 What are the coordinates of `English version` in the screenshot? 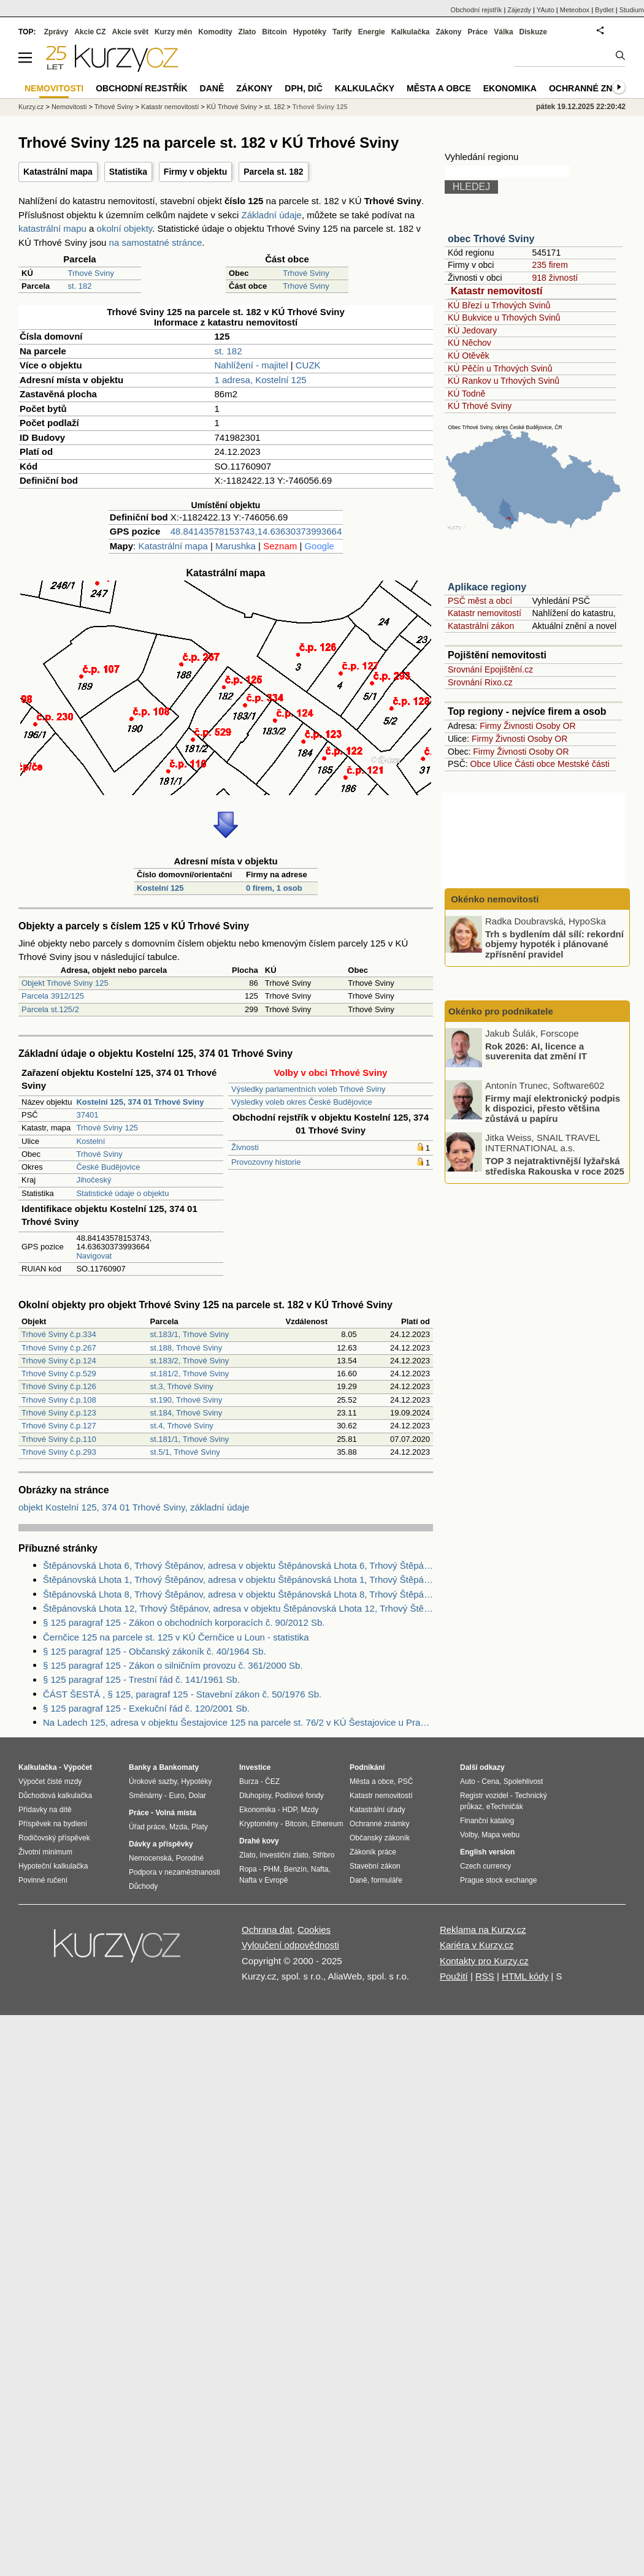 It's located at (487, 1852).